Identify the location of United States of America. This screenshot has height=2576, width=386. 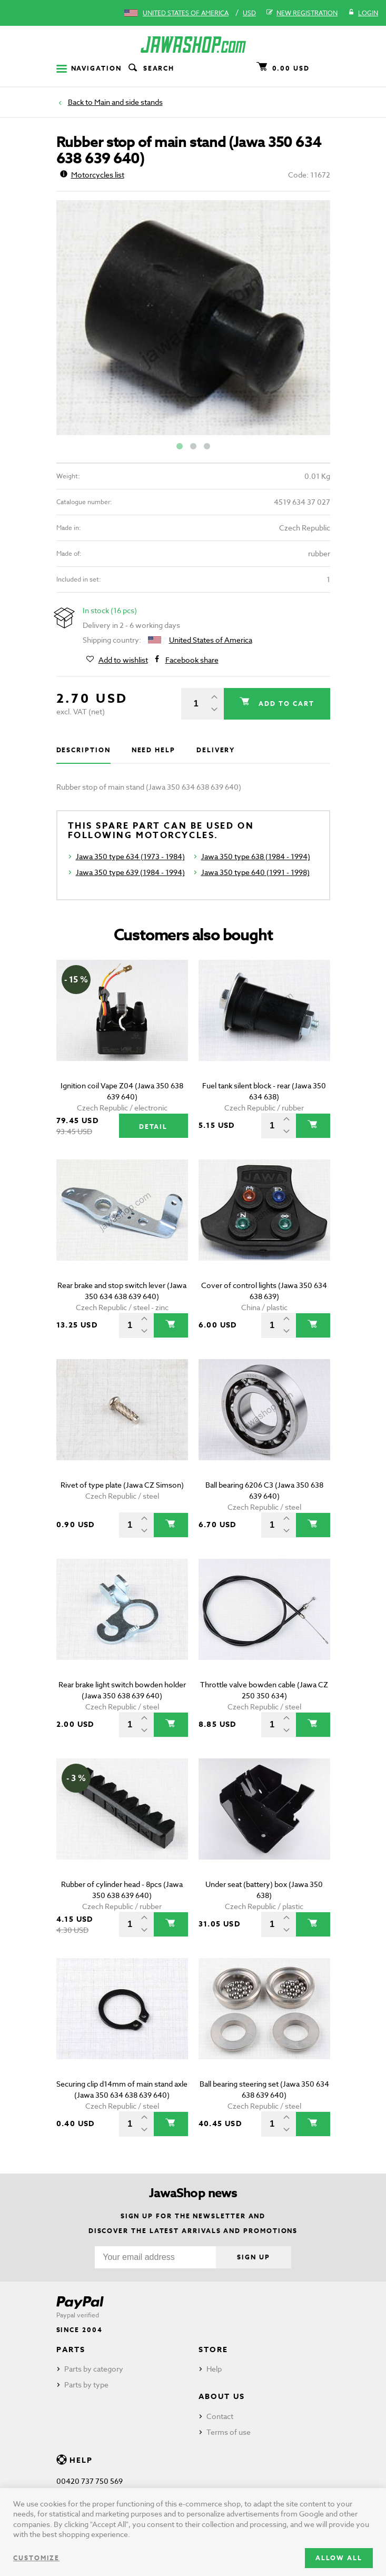
(186, 12).